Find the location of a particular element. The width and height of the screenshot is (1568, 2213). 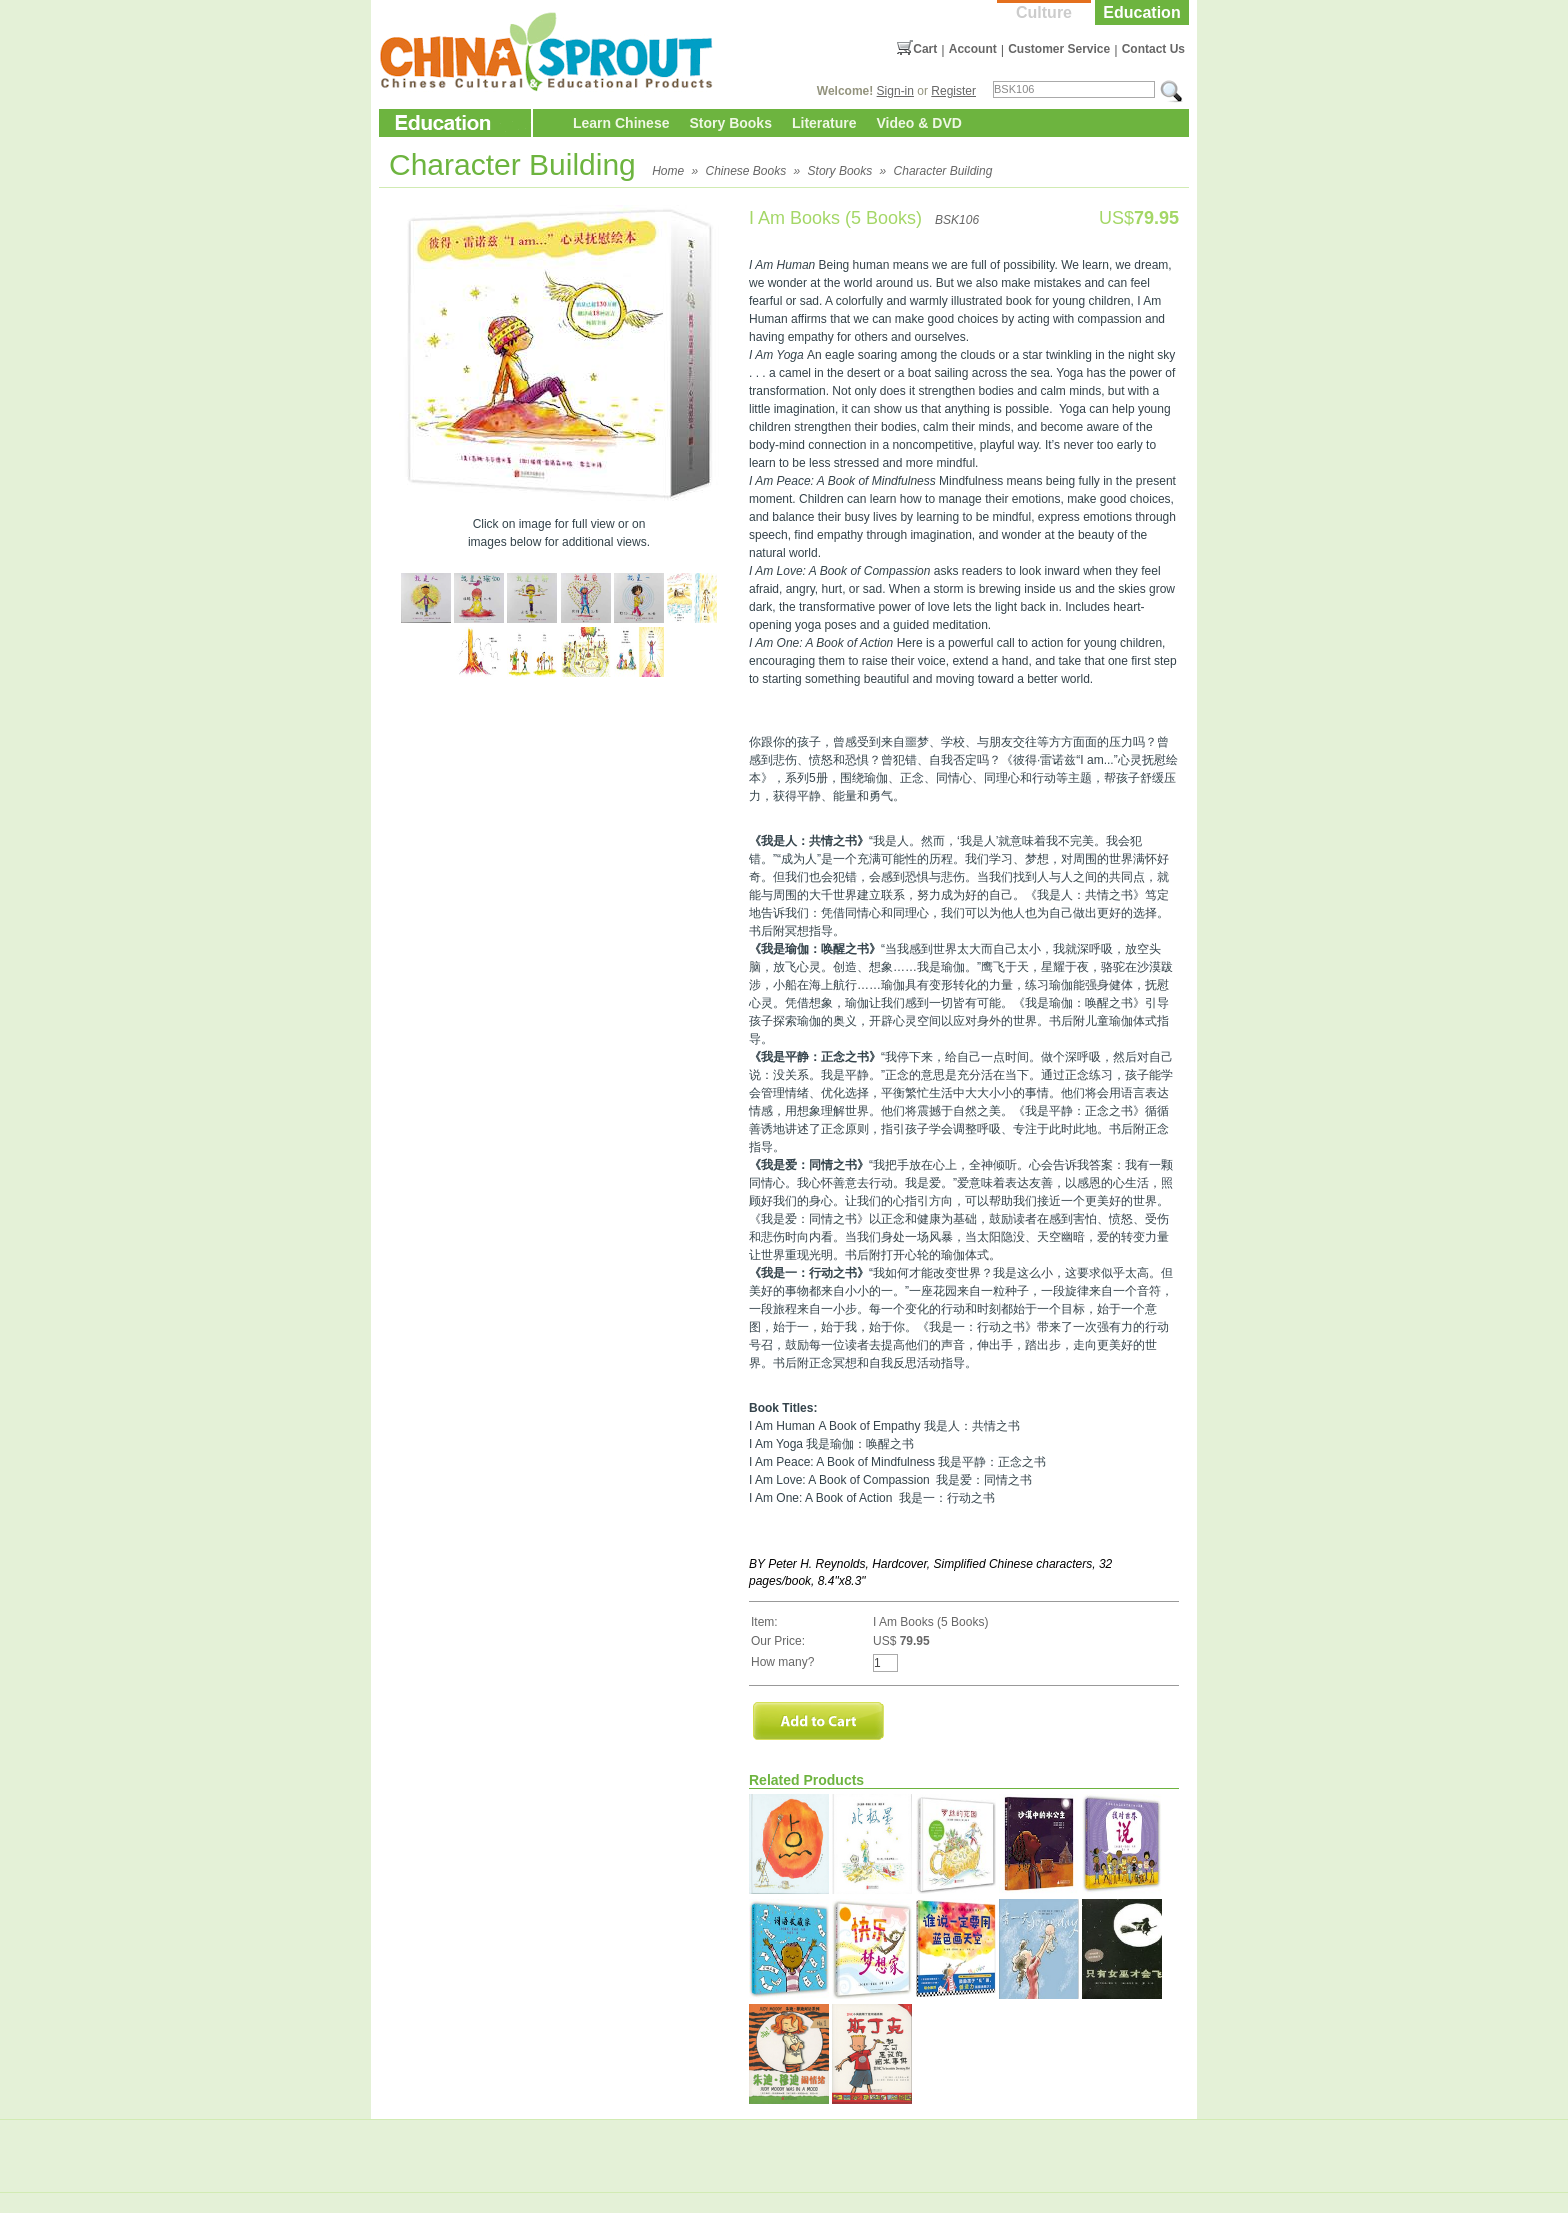

Learn Chinese is located at coordinates (621, 123).